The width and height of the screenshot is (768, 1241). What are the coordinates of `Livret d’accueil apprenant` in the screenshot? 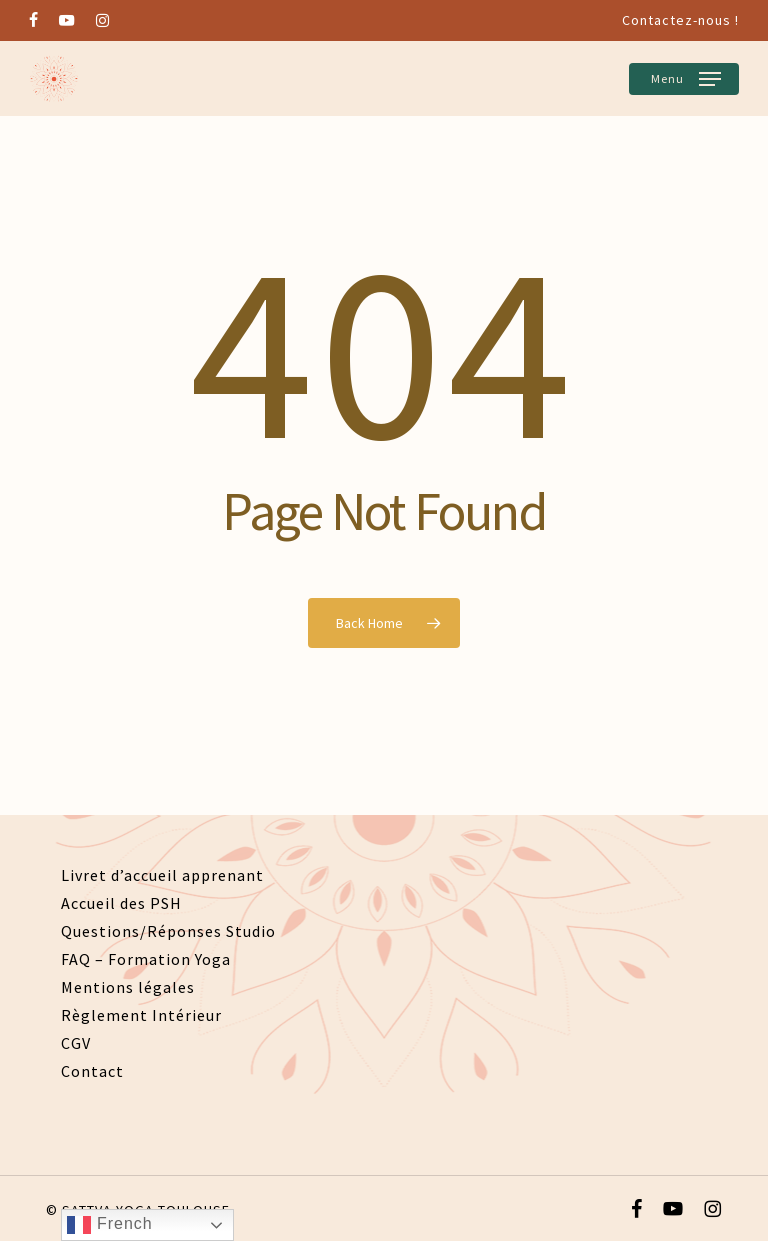 It's located at (162, 875).